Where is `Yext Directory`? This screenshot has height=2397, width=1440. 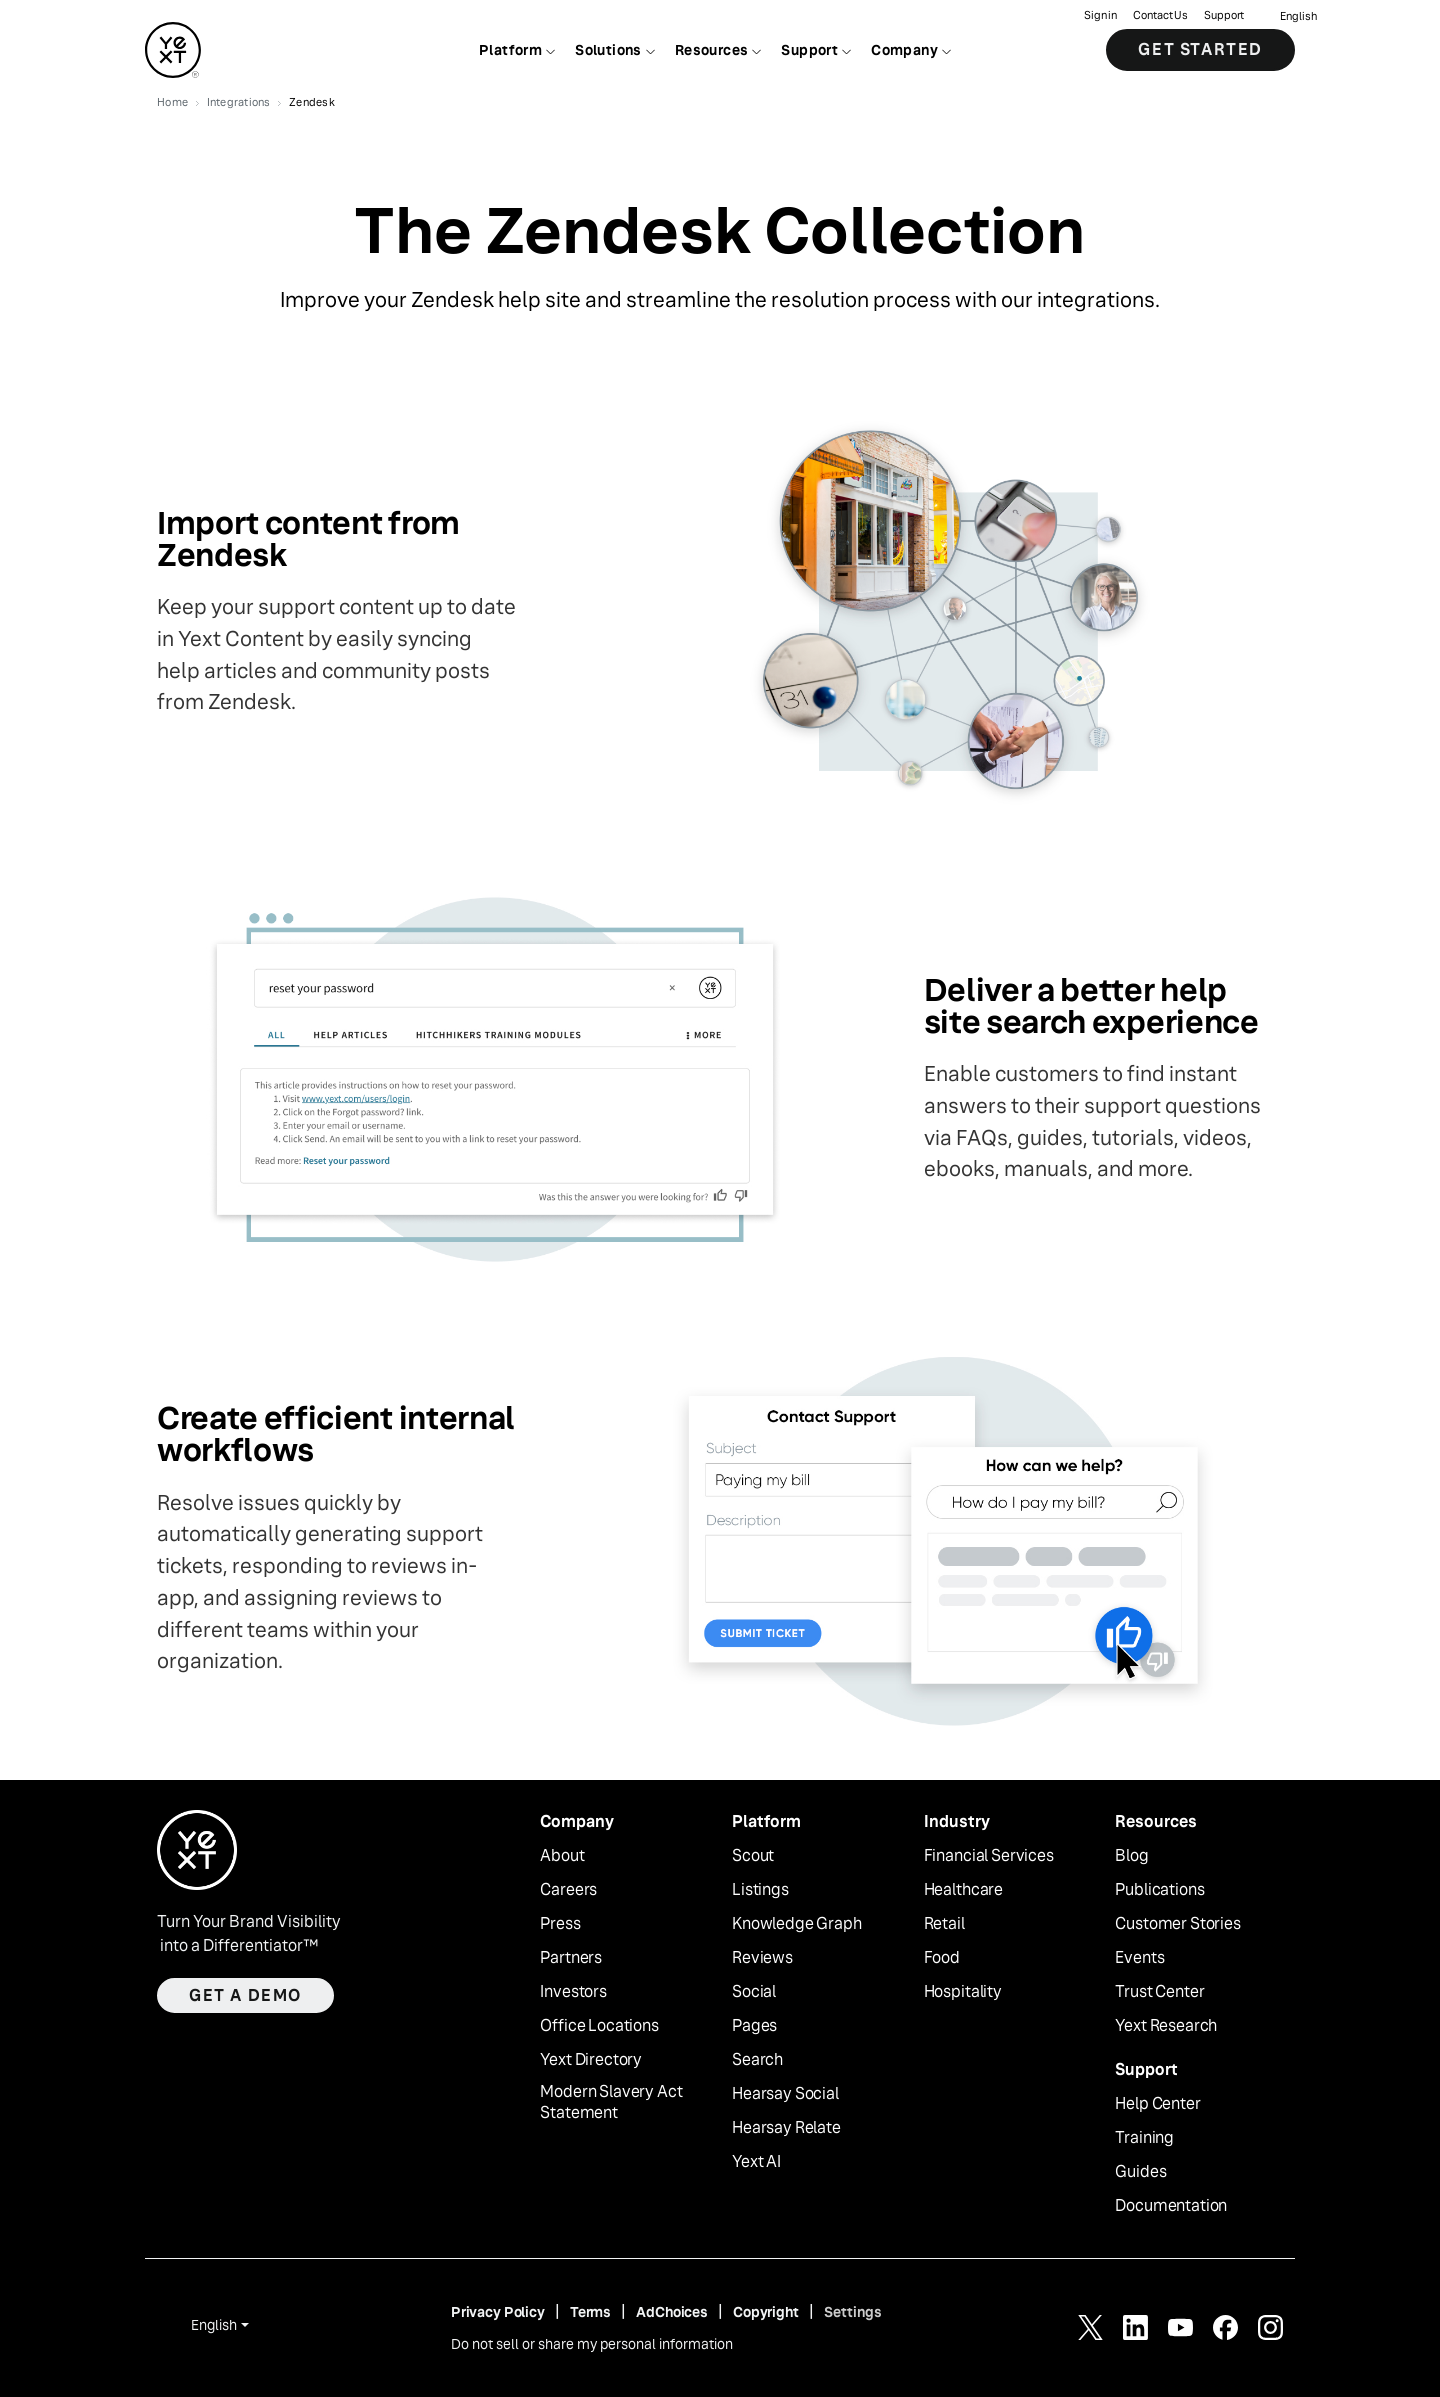
Yext Directory is located at coordinates (591, 2060).